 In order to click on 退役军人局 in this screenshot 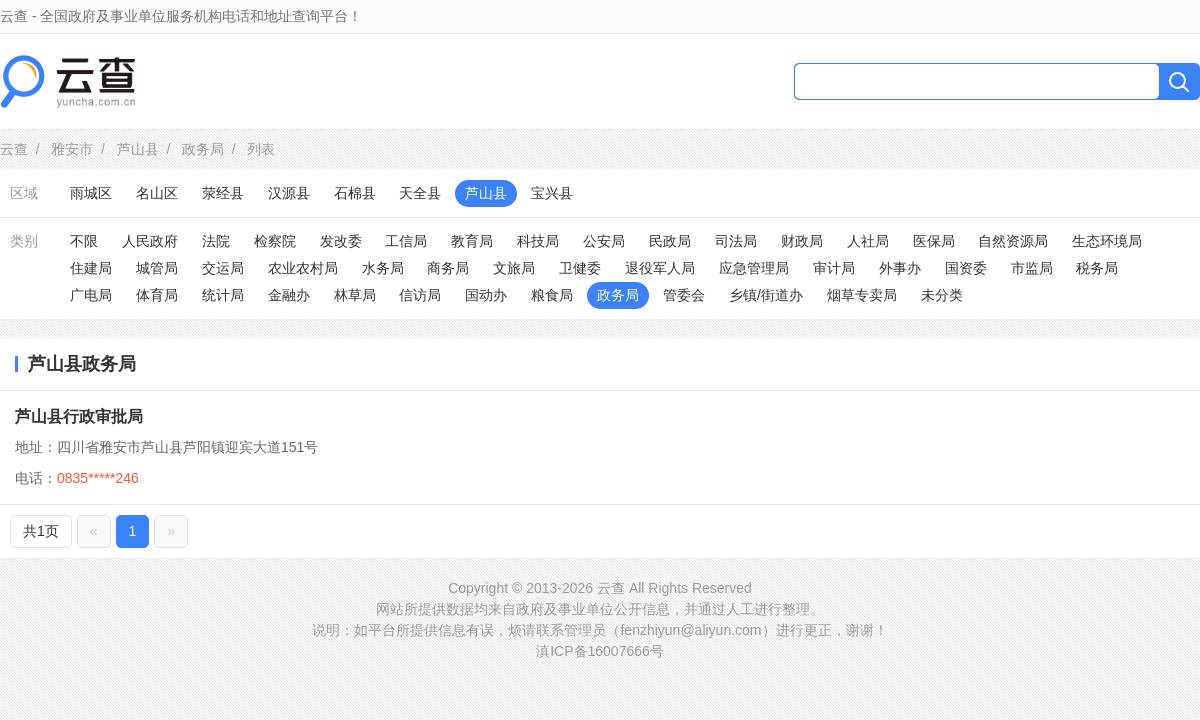, I will do `click(660, 268)`.